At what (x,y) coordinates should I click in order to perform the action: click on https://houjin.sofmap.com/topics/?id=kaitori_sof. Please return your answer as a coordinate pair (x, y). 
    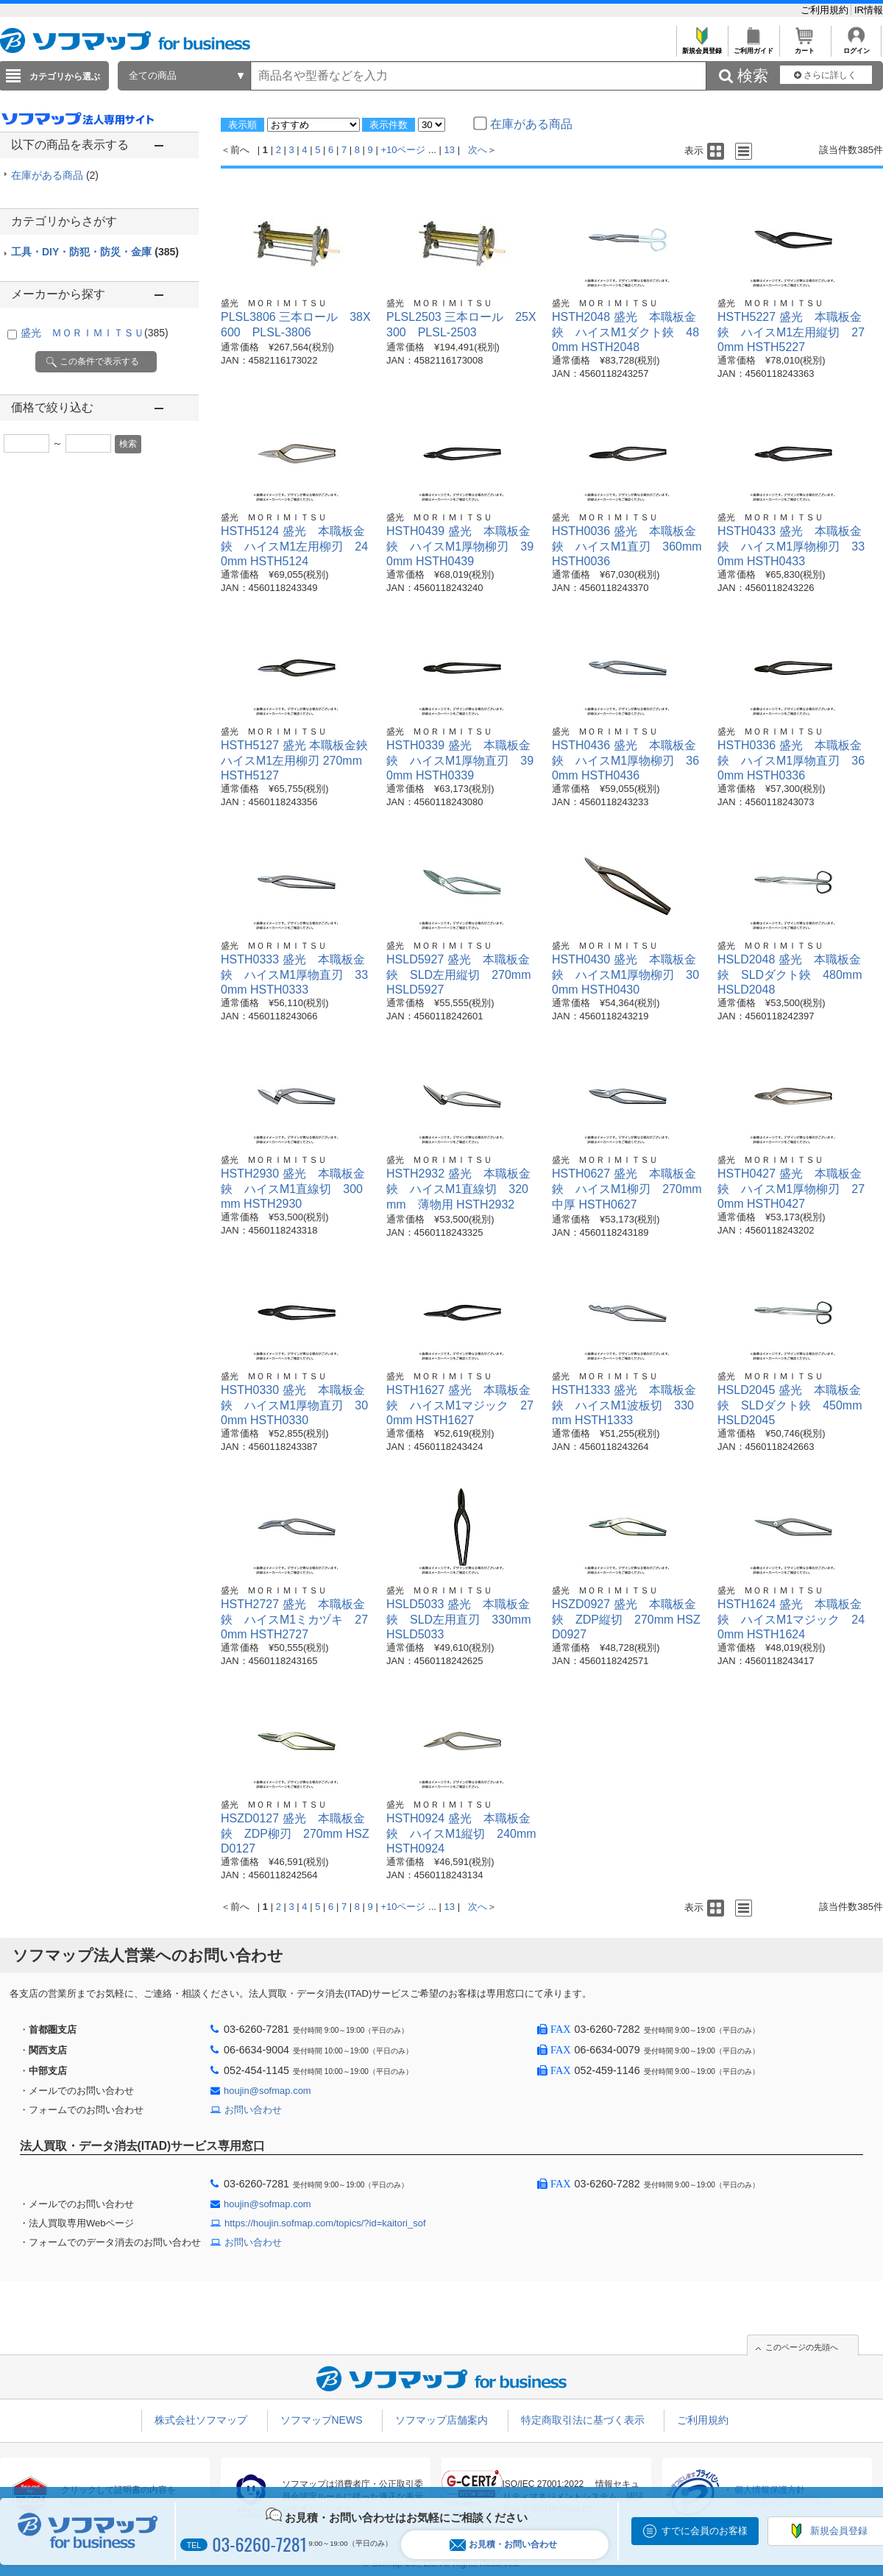
    Looking at the image, I should click on (325, 2223).